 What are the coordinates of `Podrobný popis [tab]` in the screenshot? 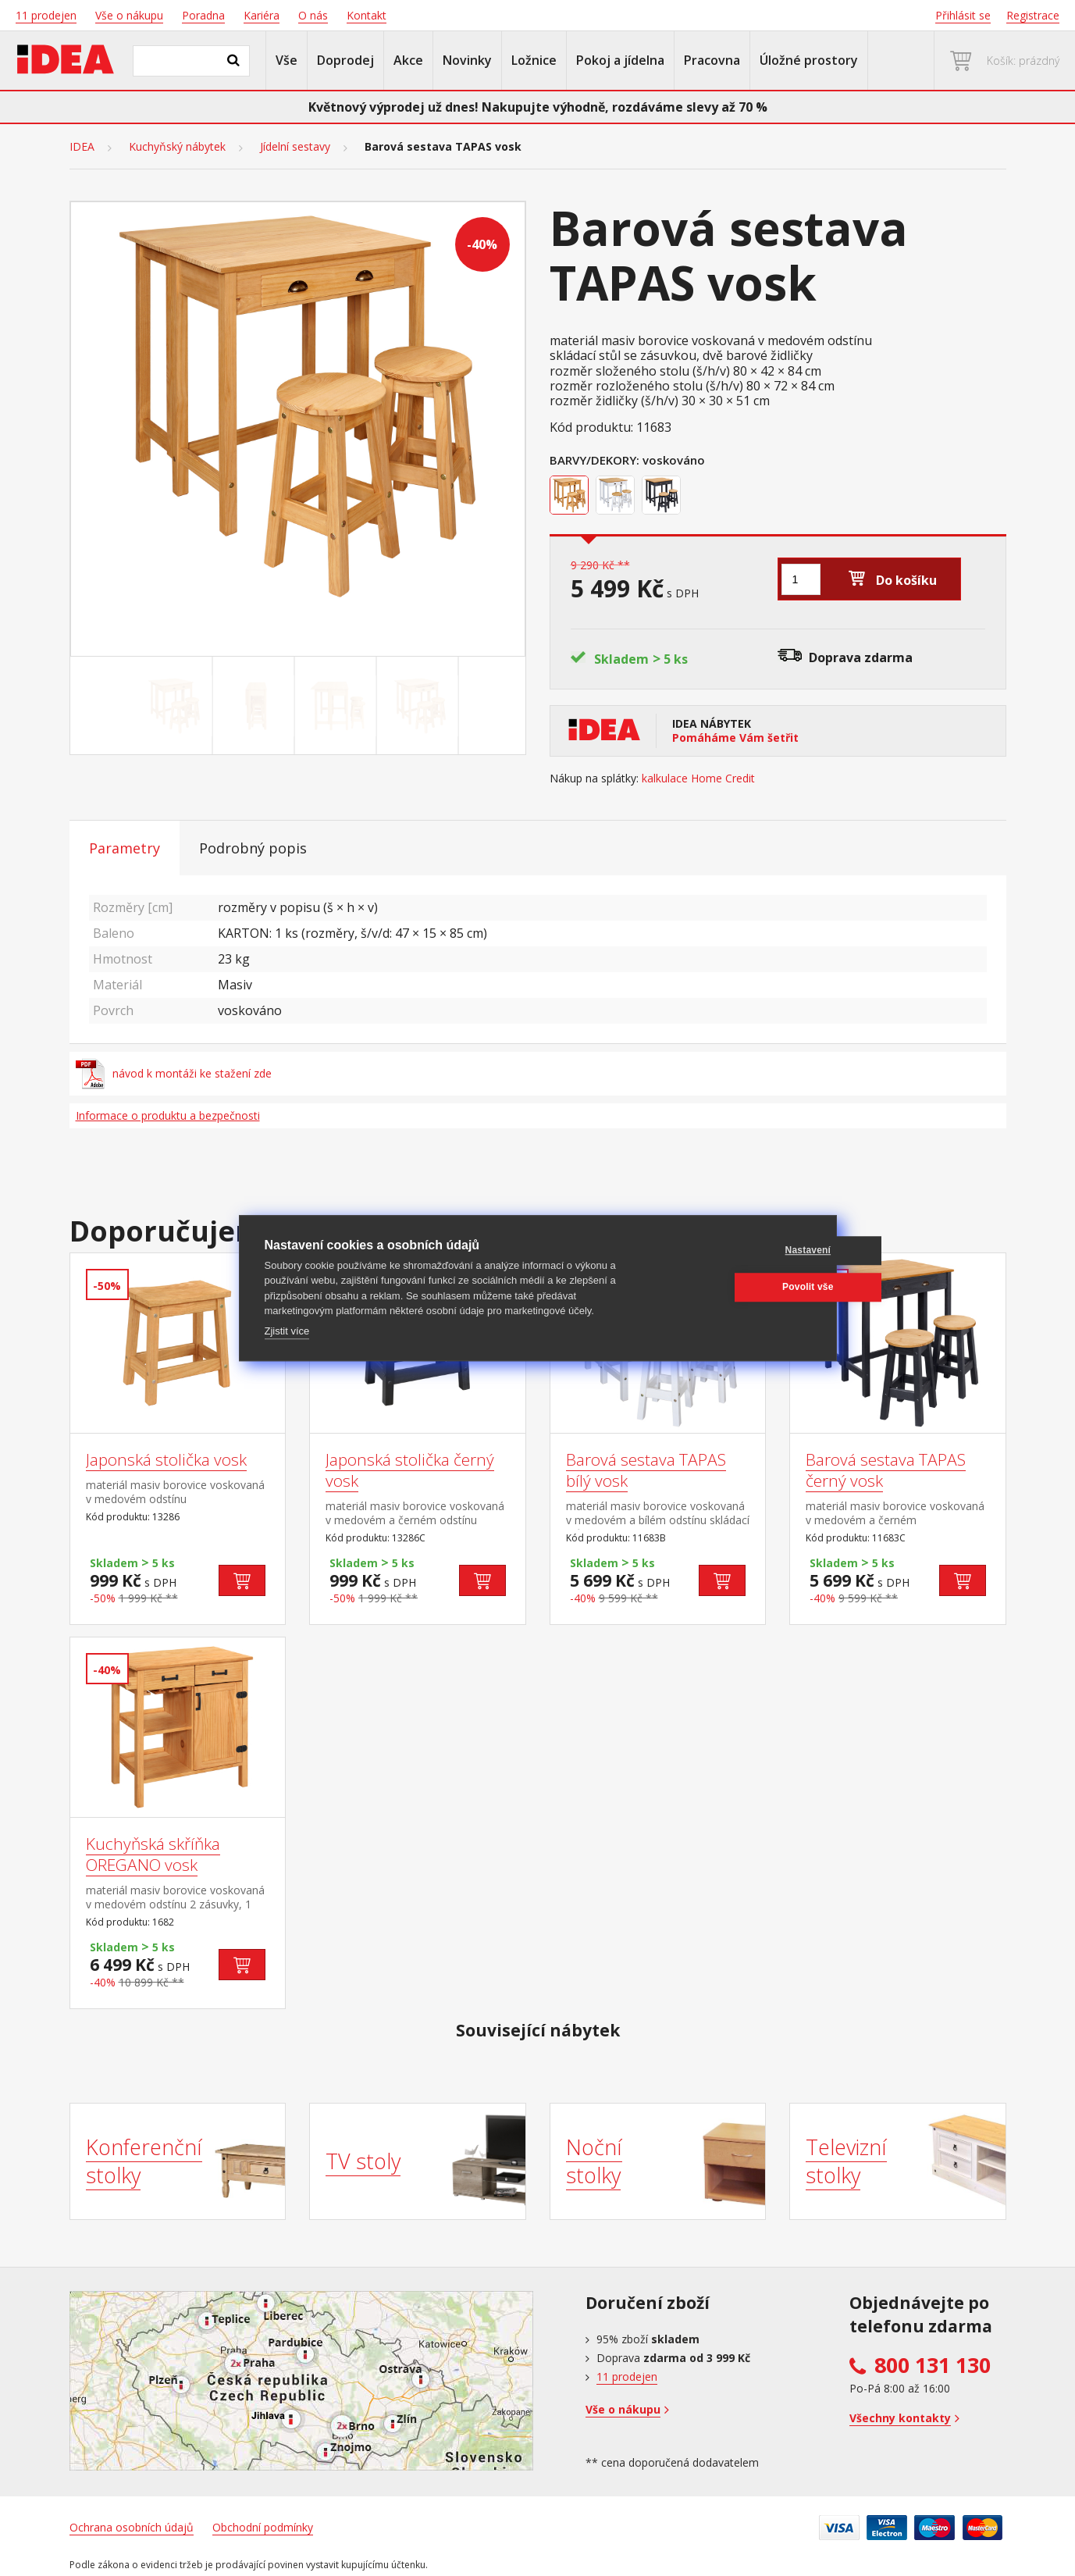 It's located at (253, 848).